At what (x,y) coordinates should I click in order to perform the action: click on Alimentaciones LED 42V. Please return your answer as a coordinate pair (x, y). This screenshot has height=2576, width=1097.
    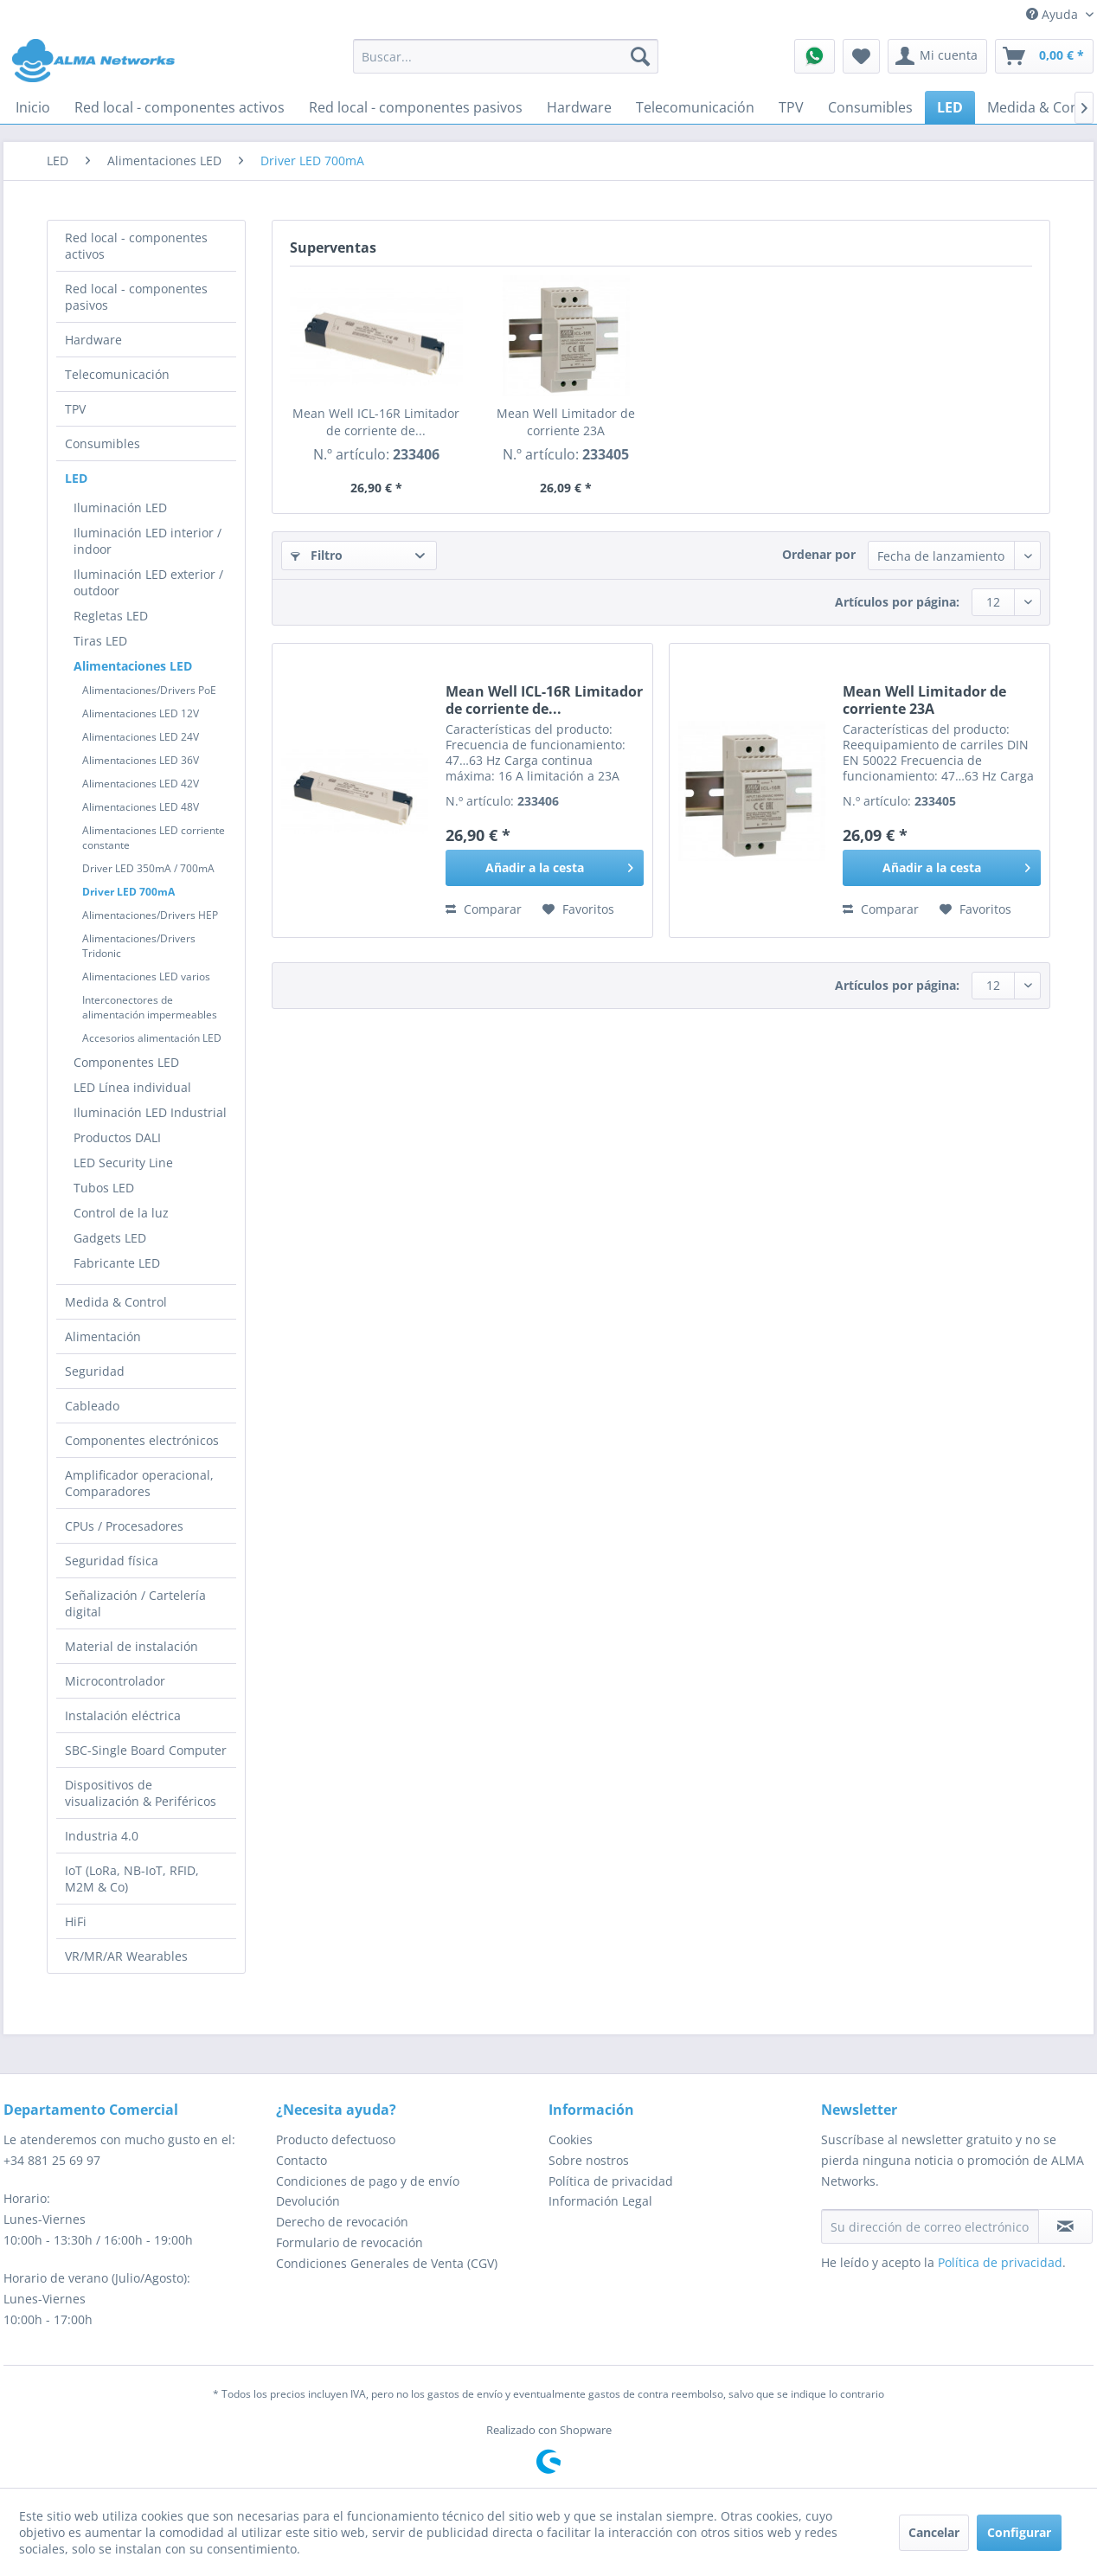
    Looking at the image, I should click on (140, 783).